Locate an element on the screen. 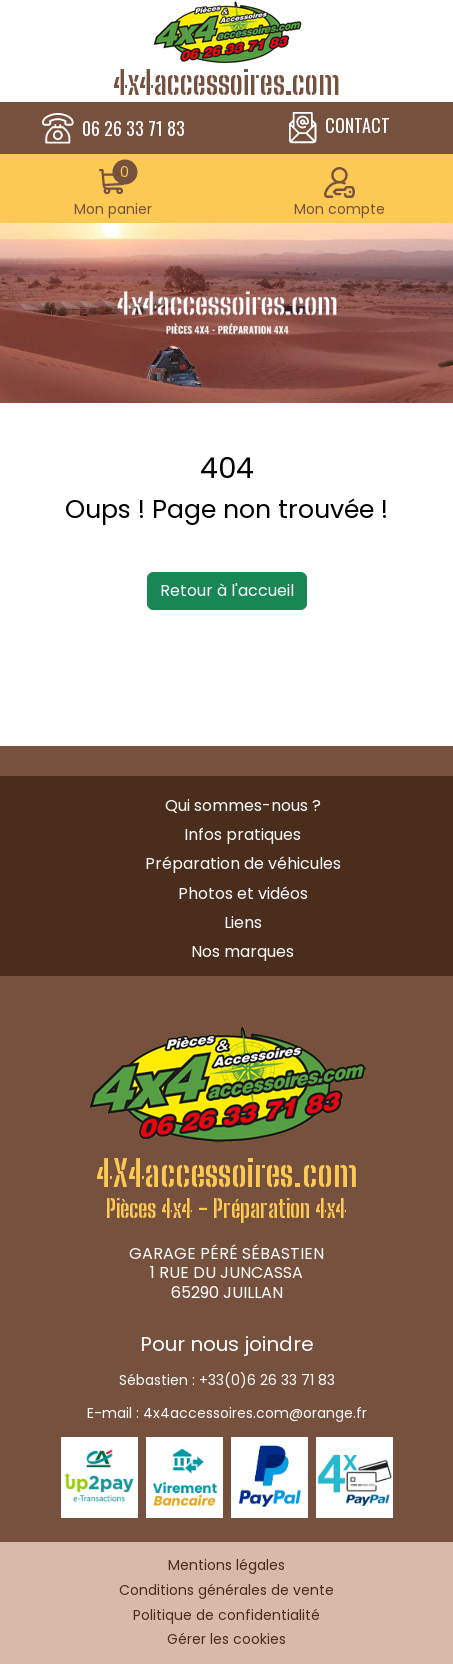 This screenshot has height=1664, width=453. Infos pratiques is located at coordinates (242, 834).